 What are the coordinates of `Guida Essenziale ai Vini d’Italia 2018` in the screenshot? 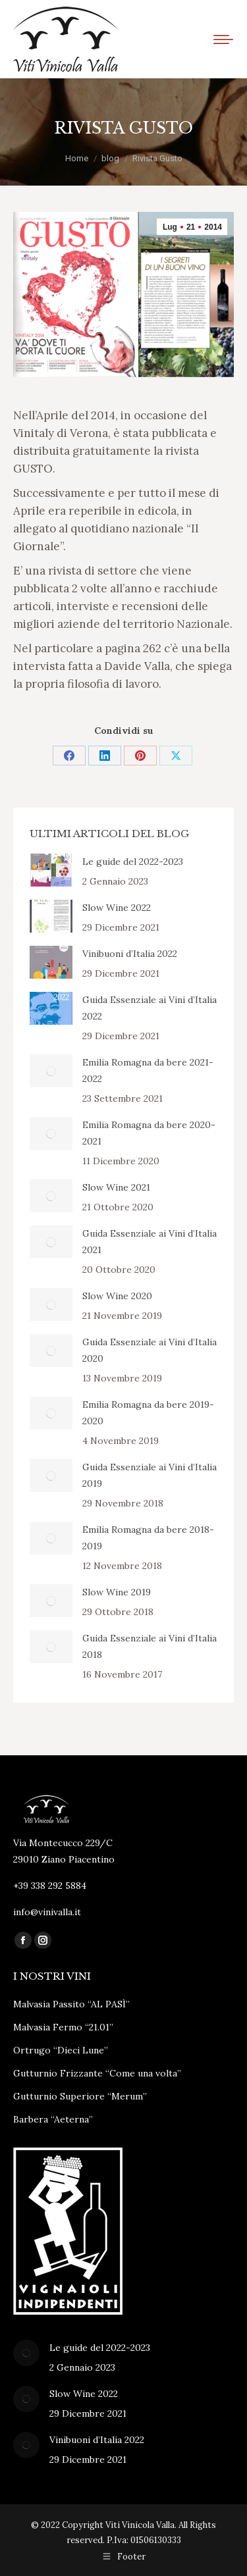 It's located at (149, 1646).